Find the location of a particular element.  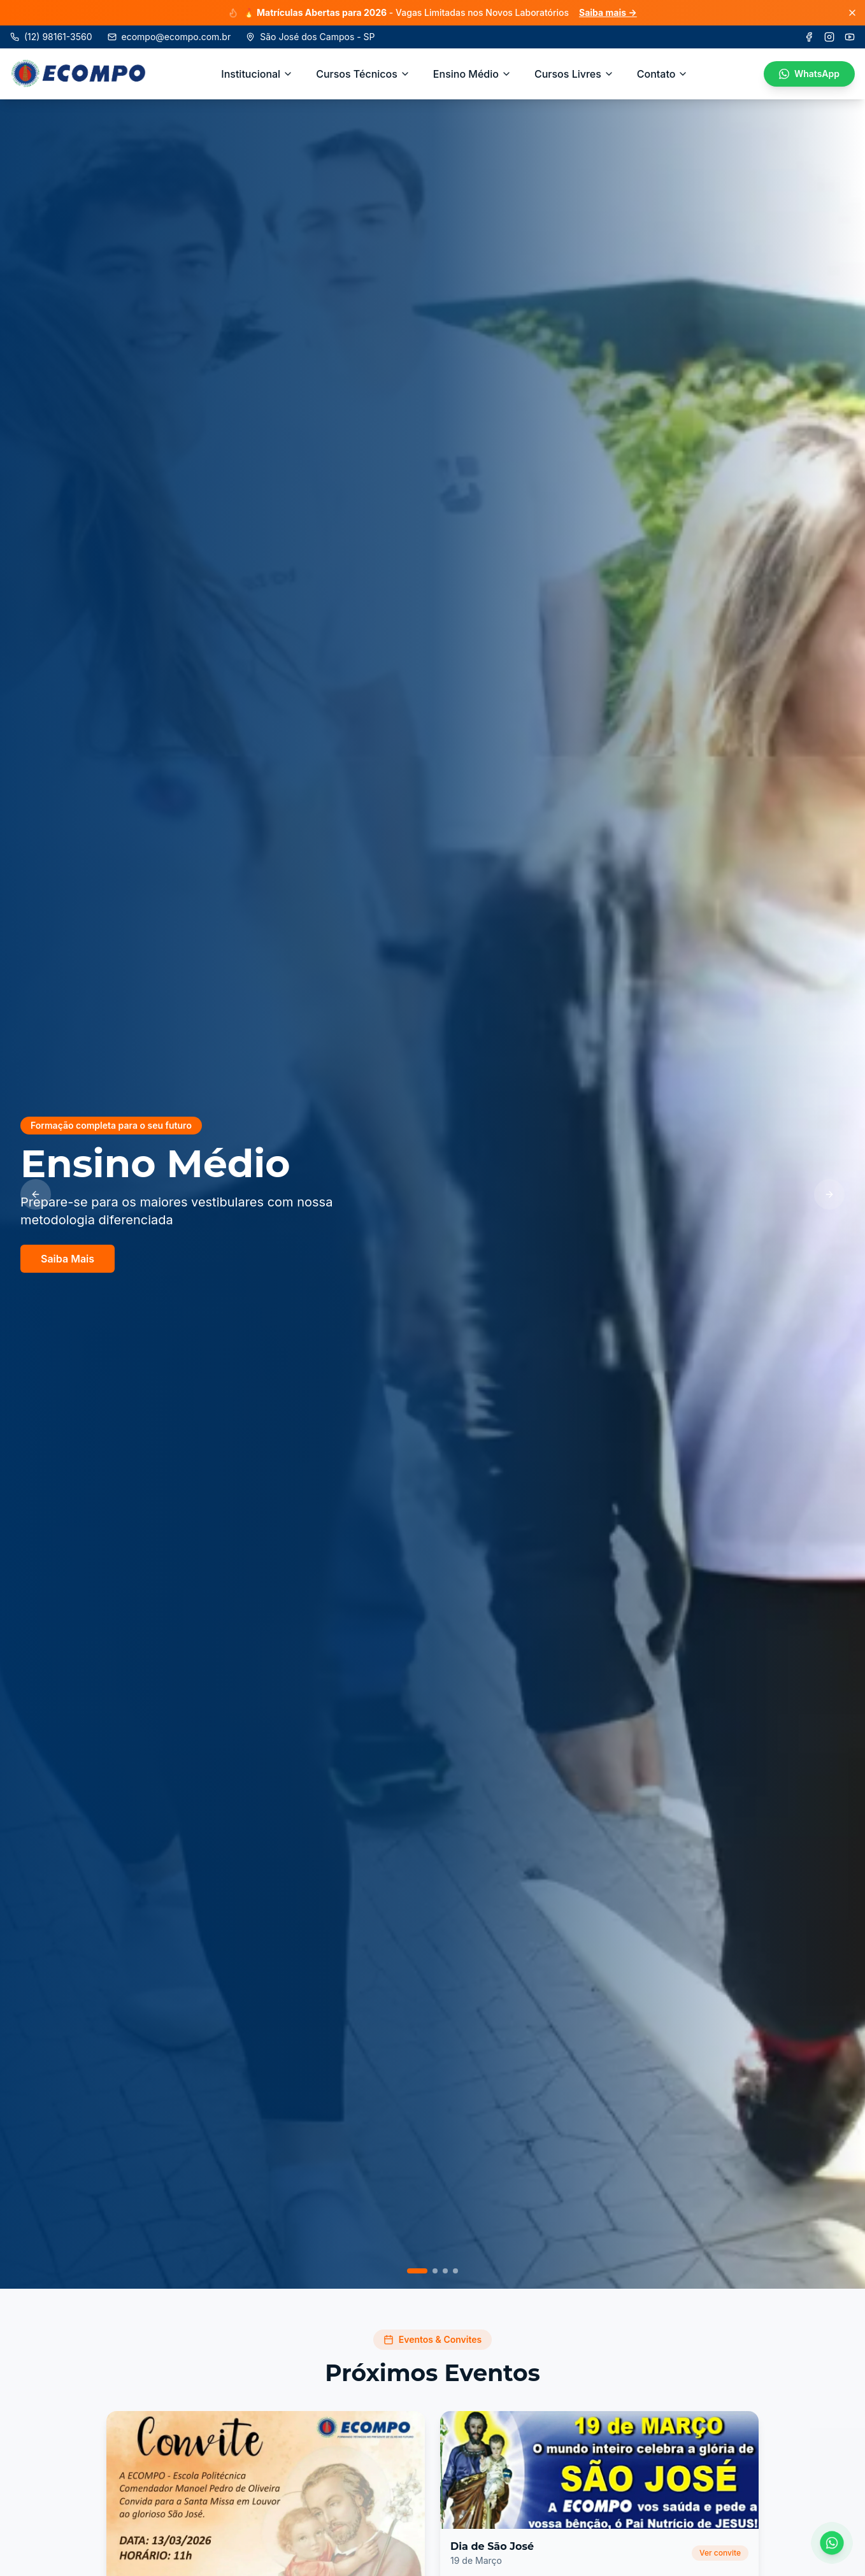

Saiba Mais is located at coordinates (67, 1263).